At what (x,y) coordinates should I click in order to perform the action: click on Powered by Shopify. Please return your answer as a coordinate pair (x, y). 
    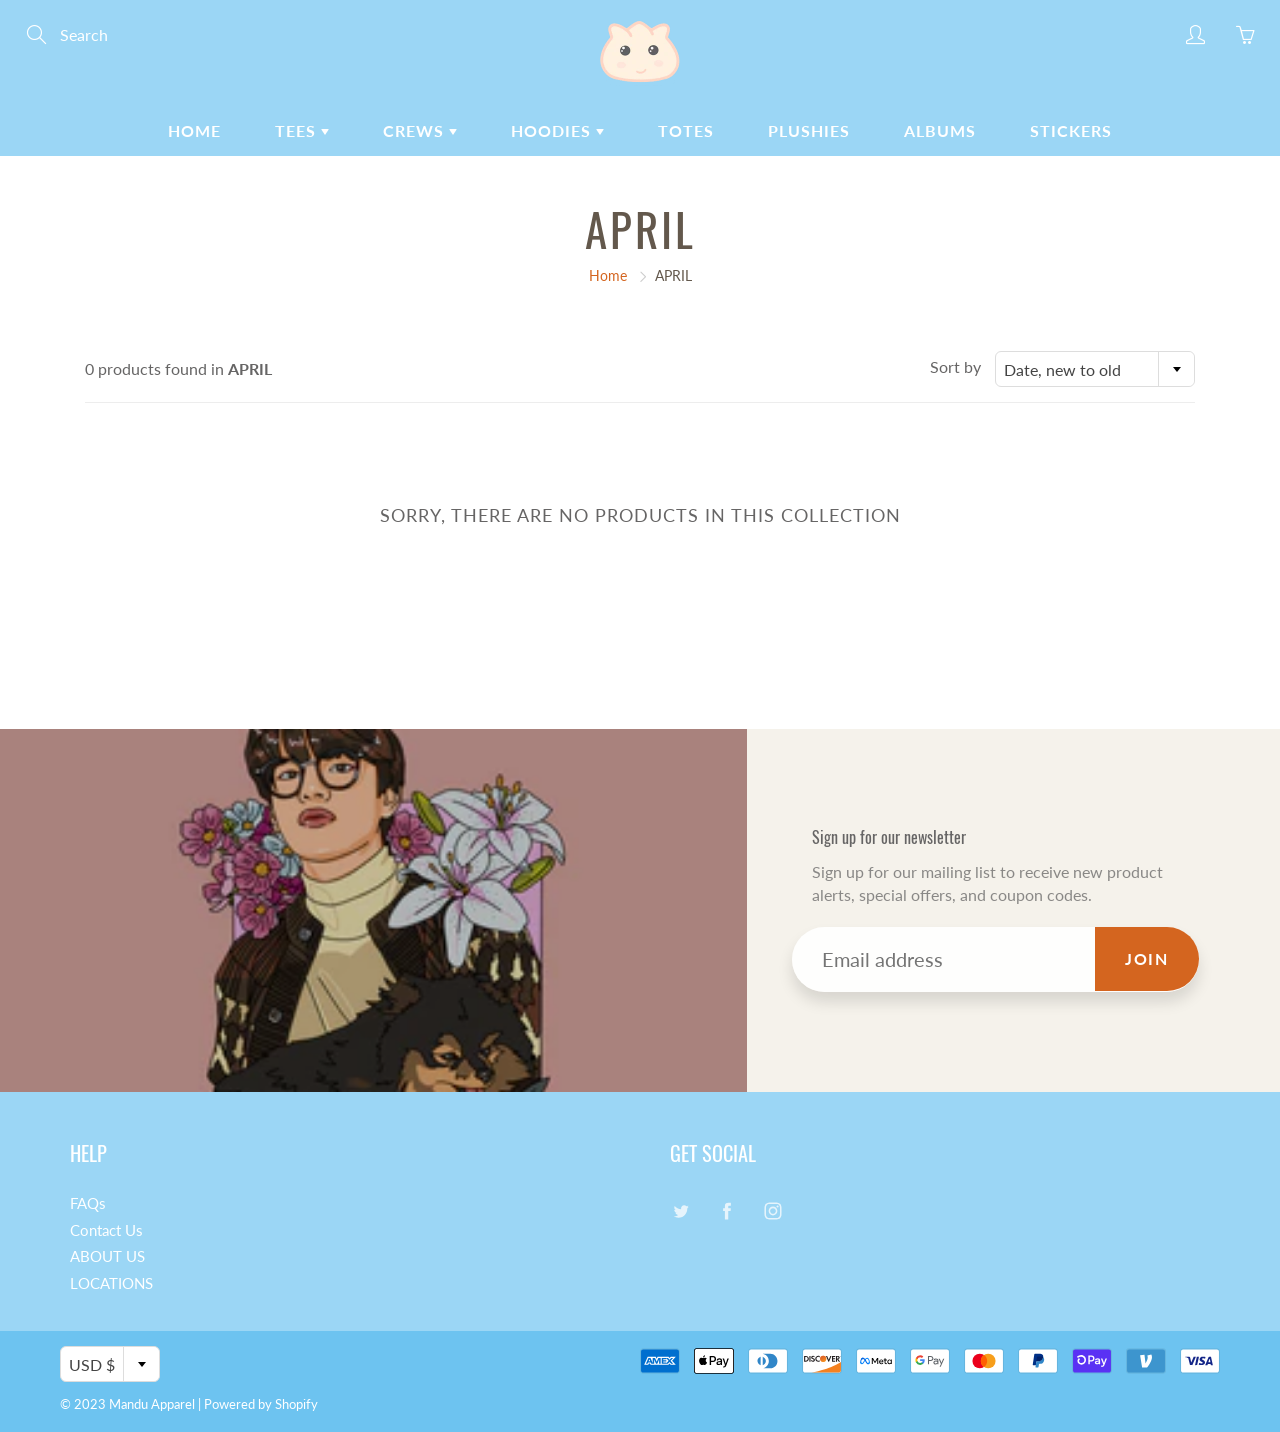
    Looking at the image, I should click on (261, 1404).